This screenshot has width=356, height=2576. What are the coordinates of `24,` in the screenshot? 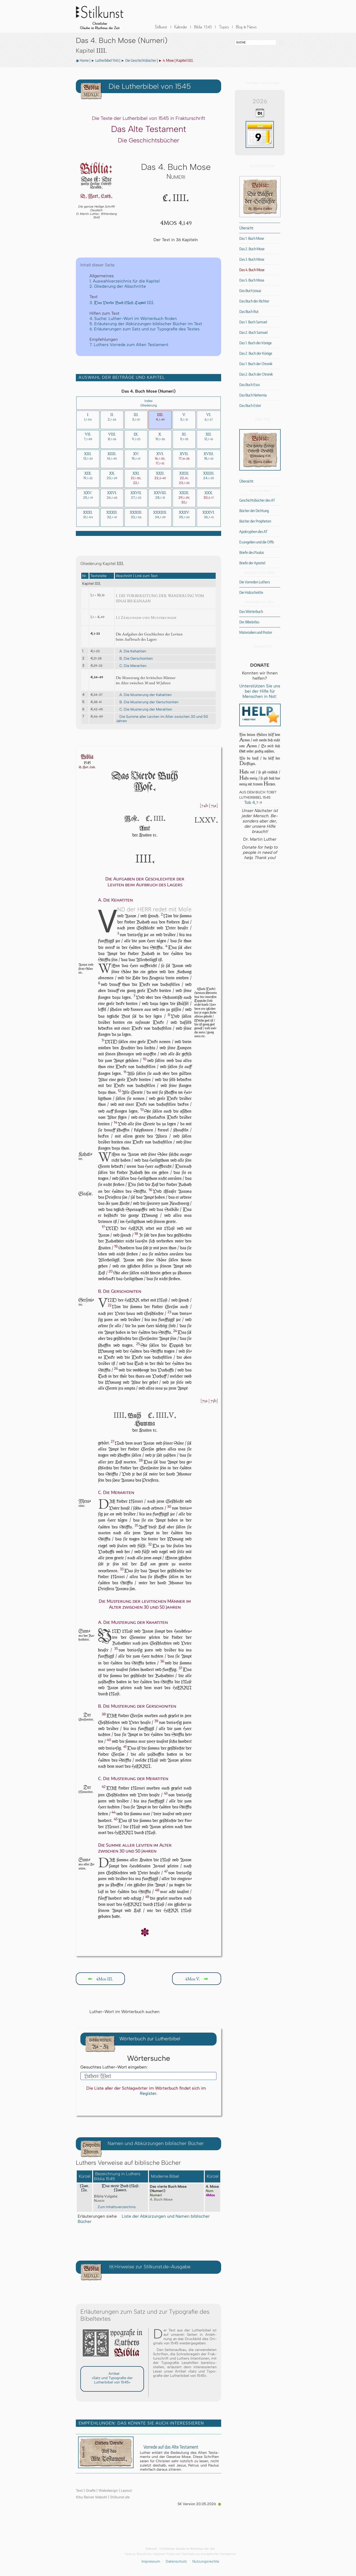 It's located at (208, 475).